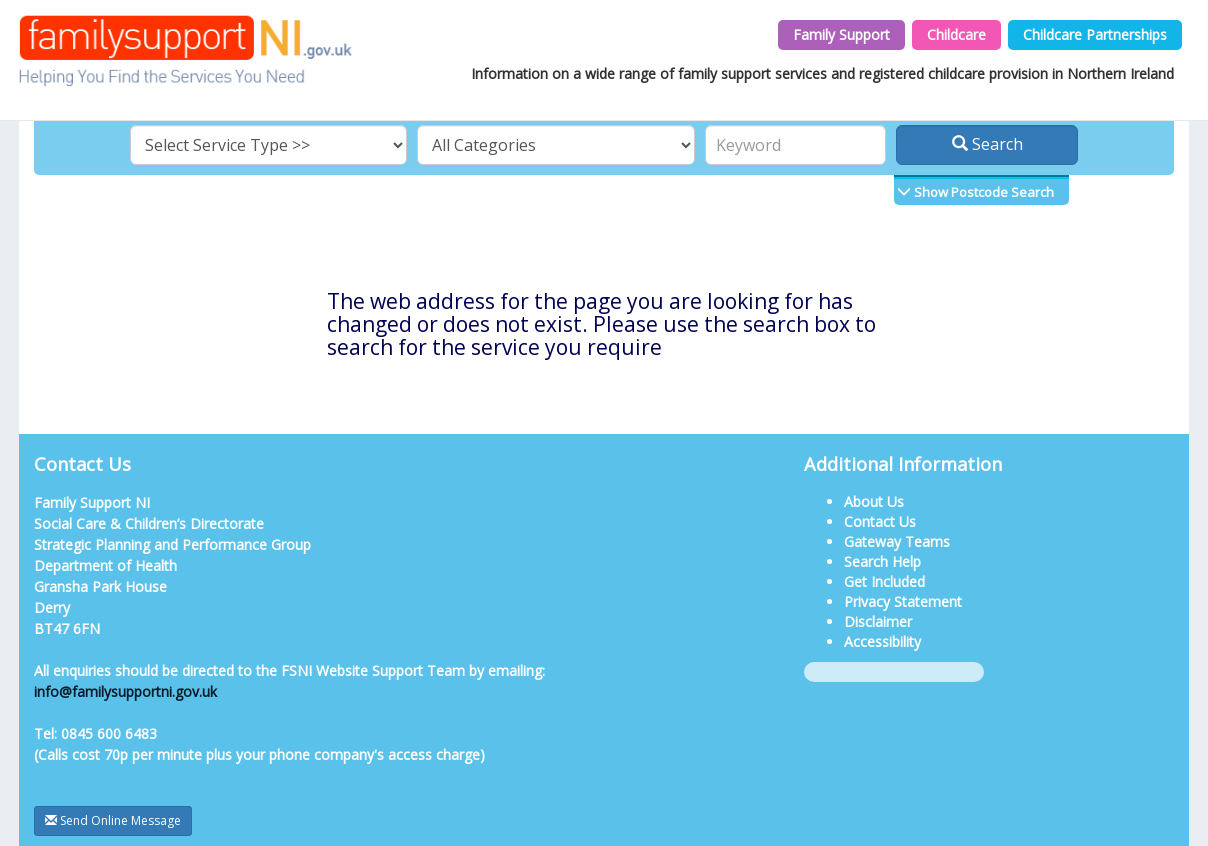 This screenshot has width=1208, height=846. Describe the element at coordinates (897, 541) in the screenshot. I see `Gateway Teams` at that location.